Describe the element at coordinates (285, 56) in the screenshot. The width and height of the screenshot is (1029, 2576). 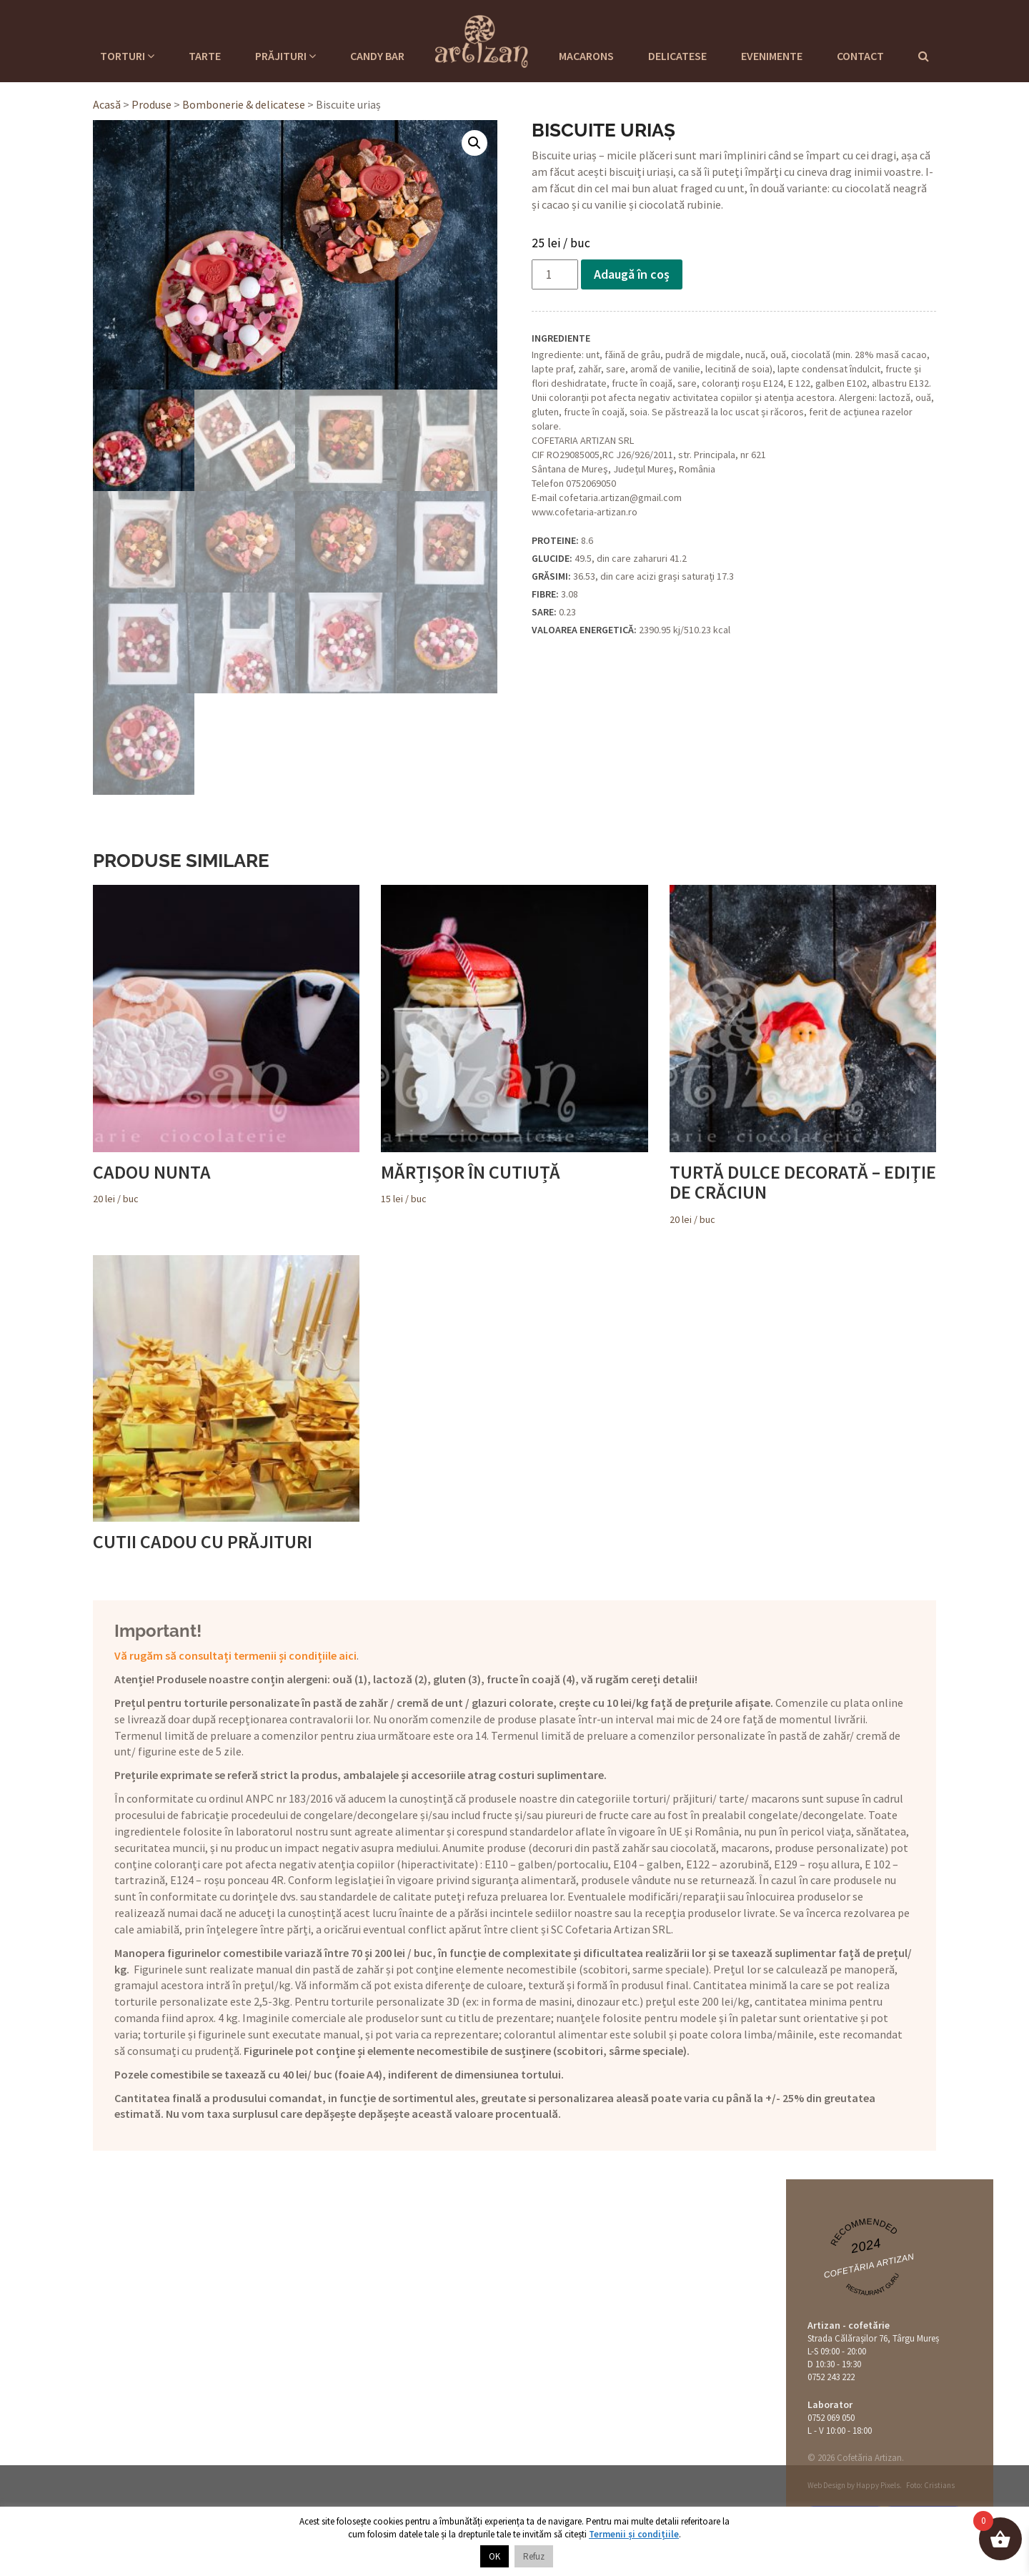
I see `Prăjituri` at that location.